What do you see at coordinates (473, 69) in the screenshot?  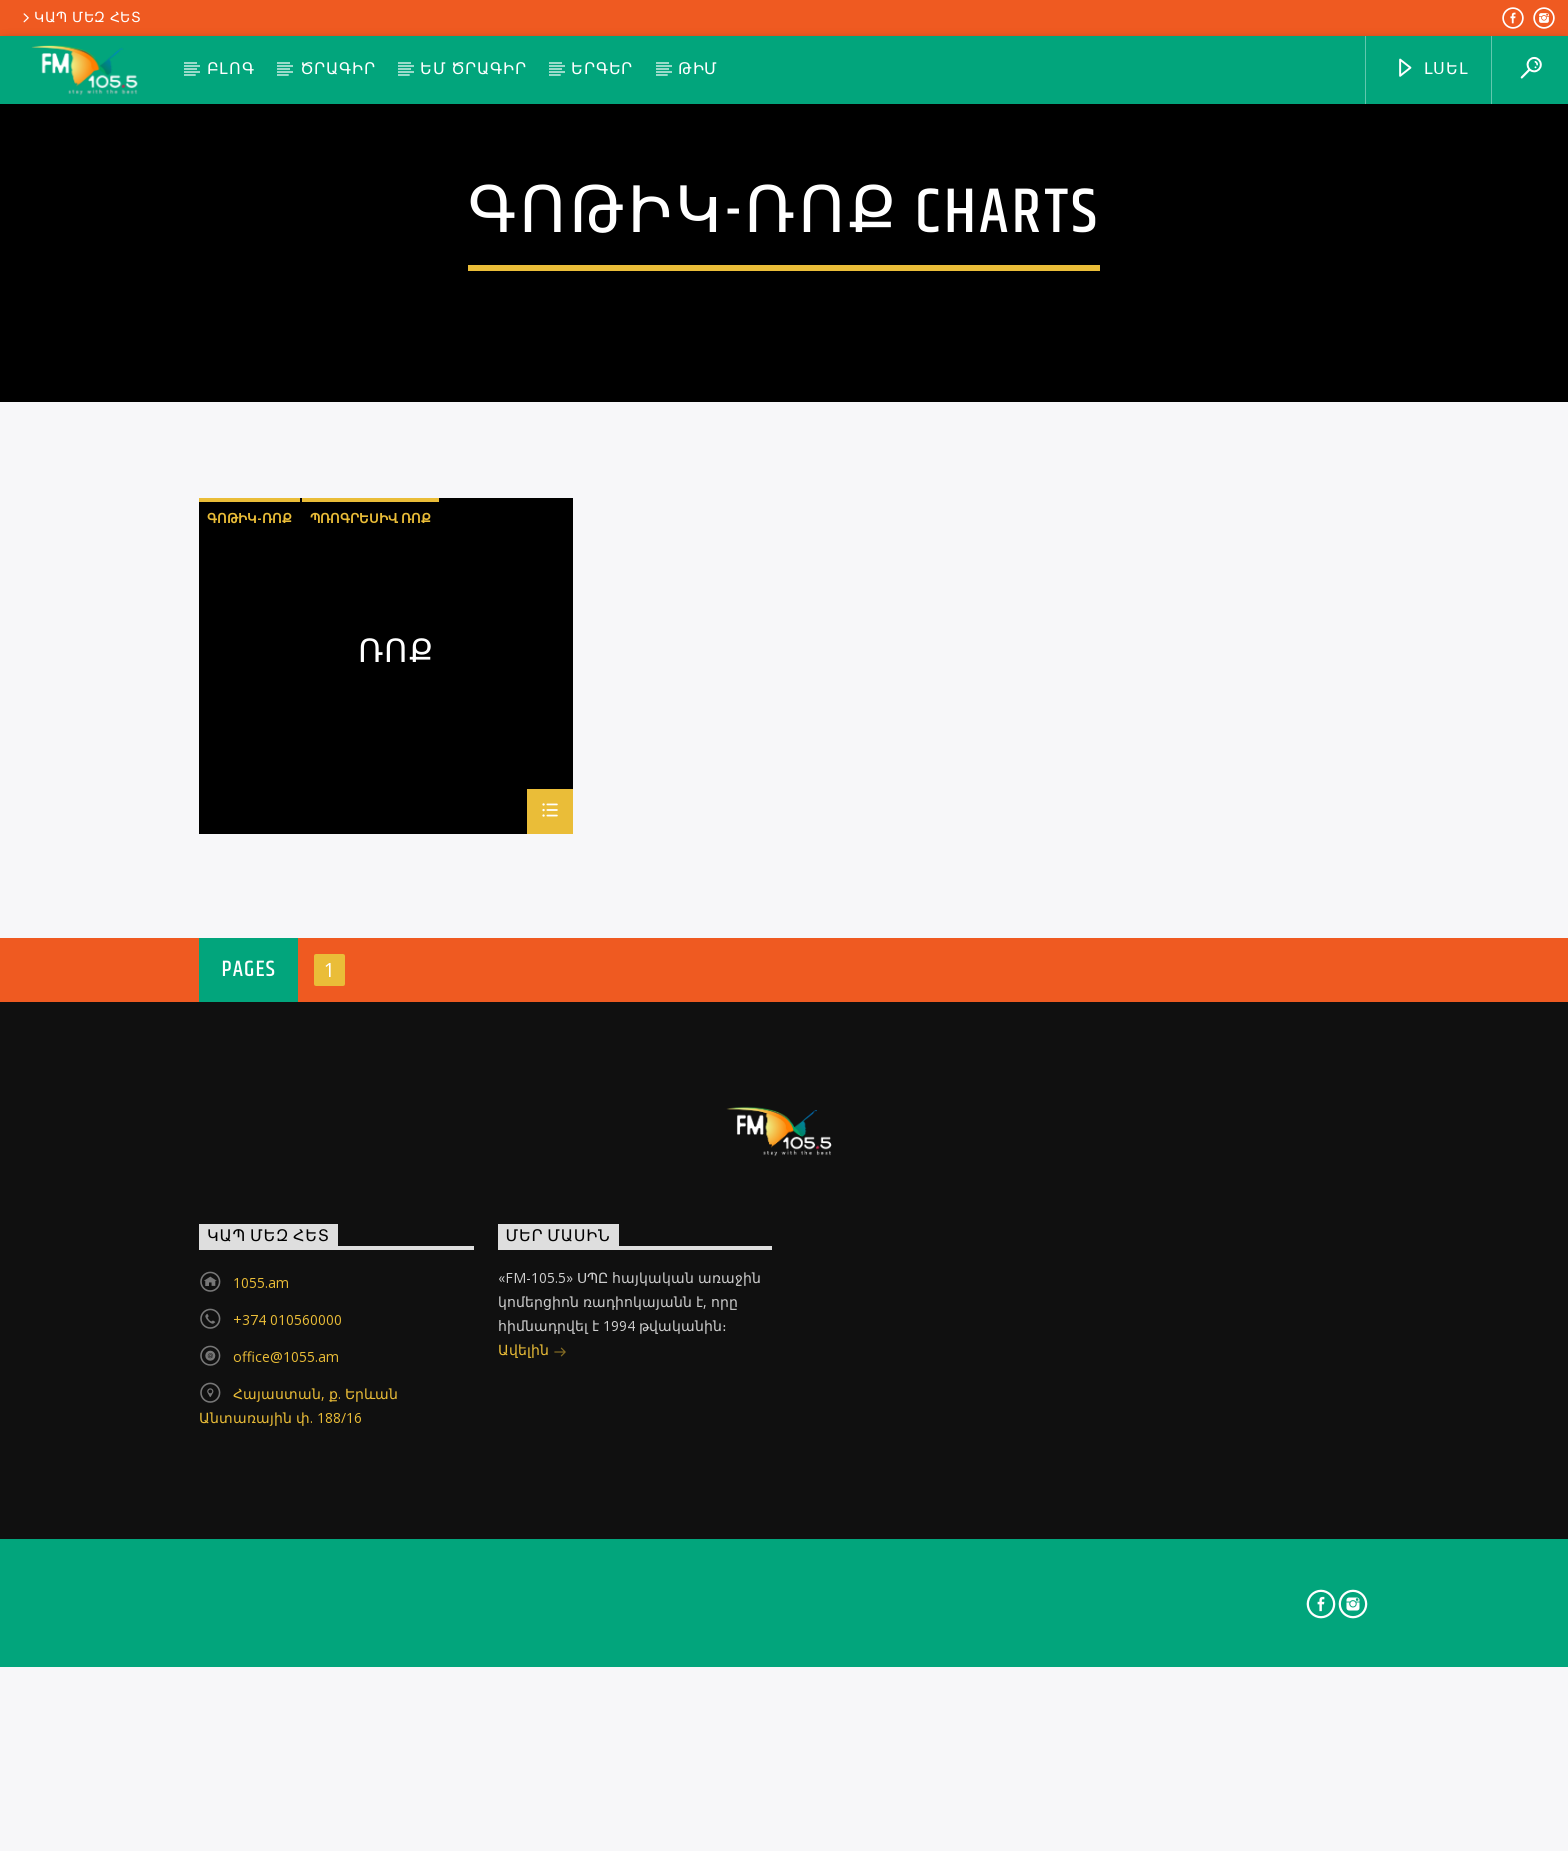 I see `ԵՄ ծրագիր` at bounding box center [473, 69].